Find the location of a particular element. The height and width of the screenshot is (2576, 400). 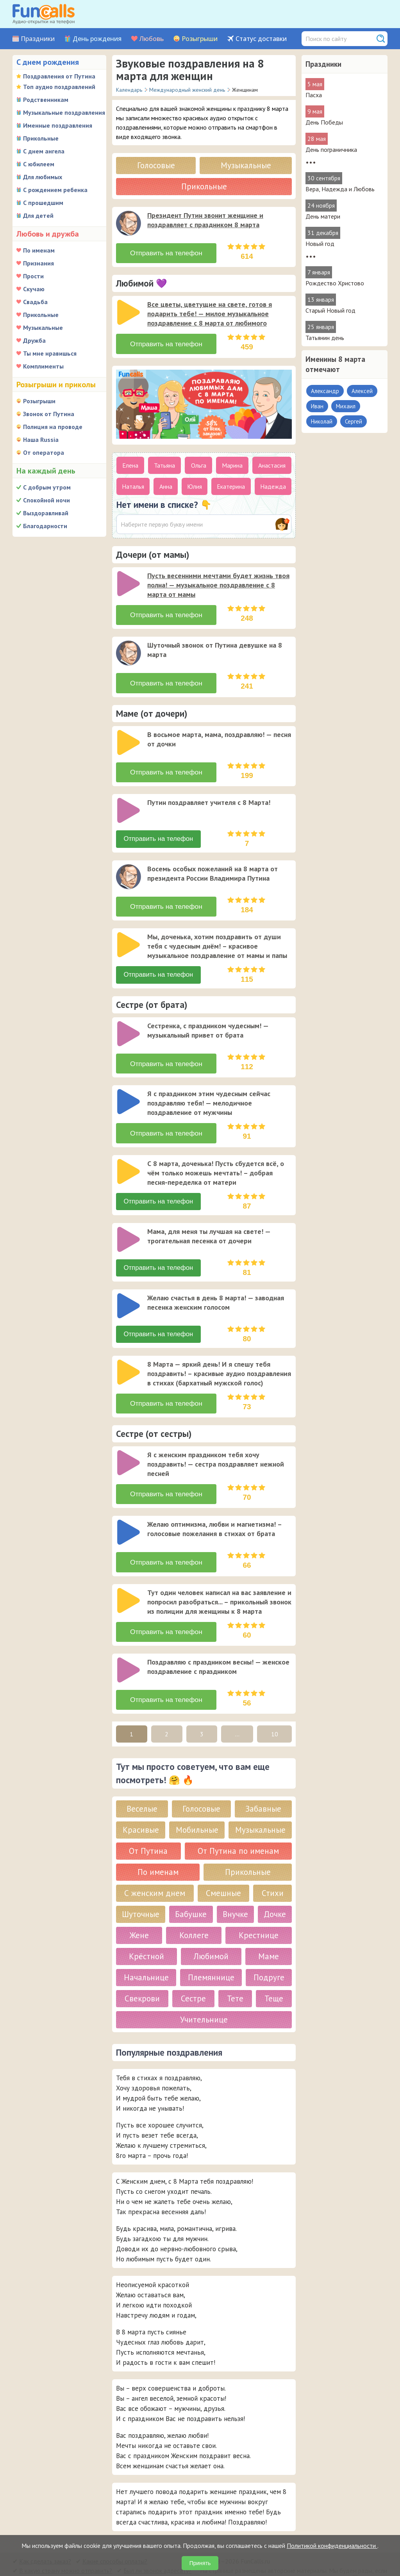

День пограничника is located at coordinates (331, 149).